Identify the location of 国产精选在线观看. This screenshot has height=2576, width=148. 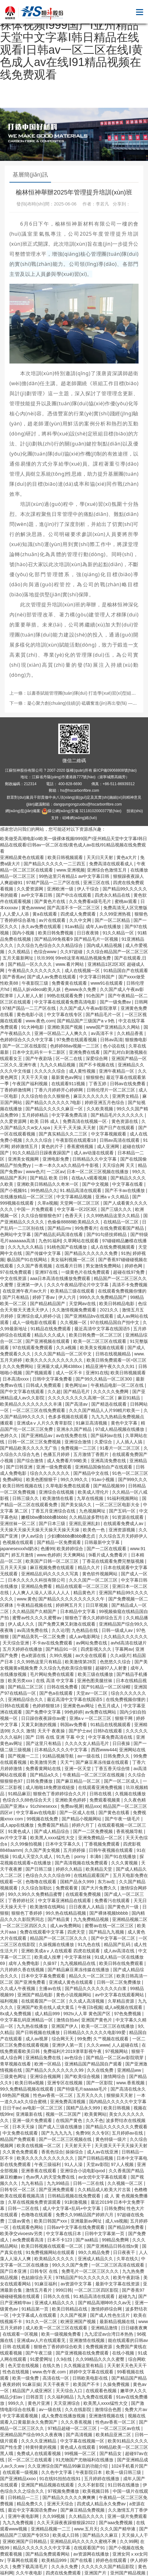
(109, 1404).